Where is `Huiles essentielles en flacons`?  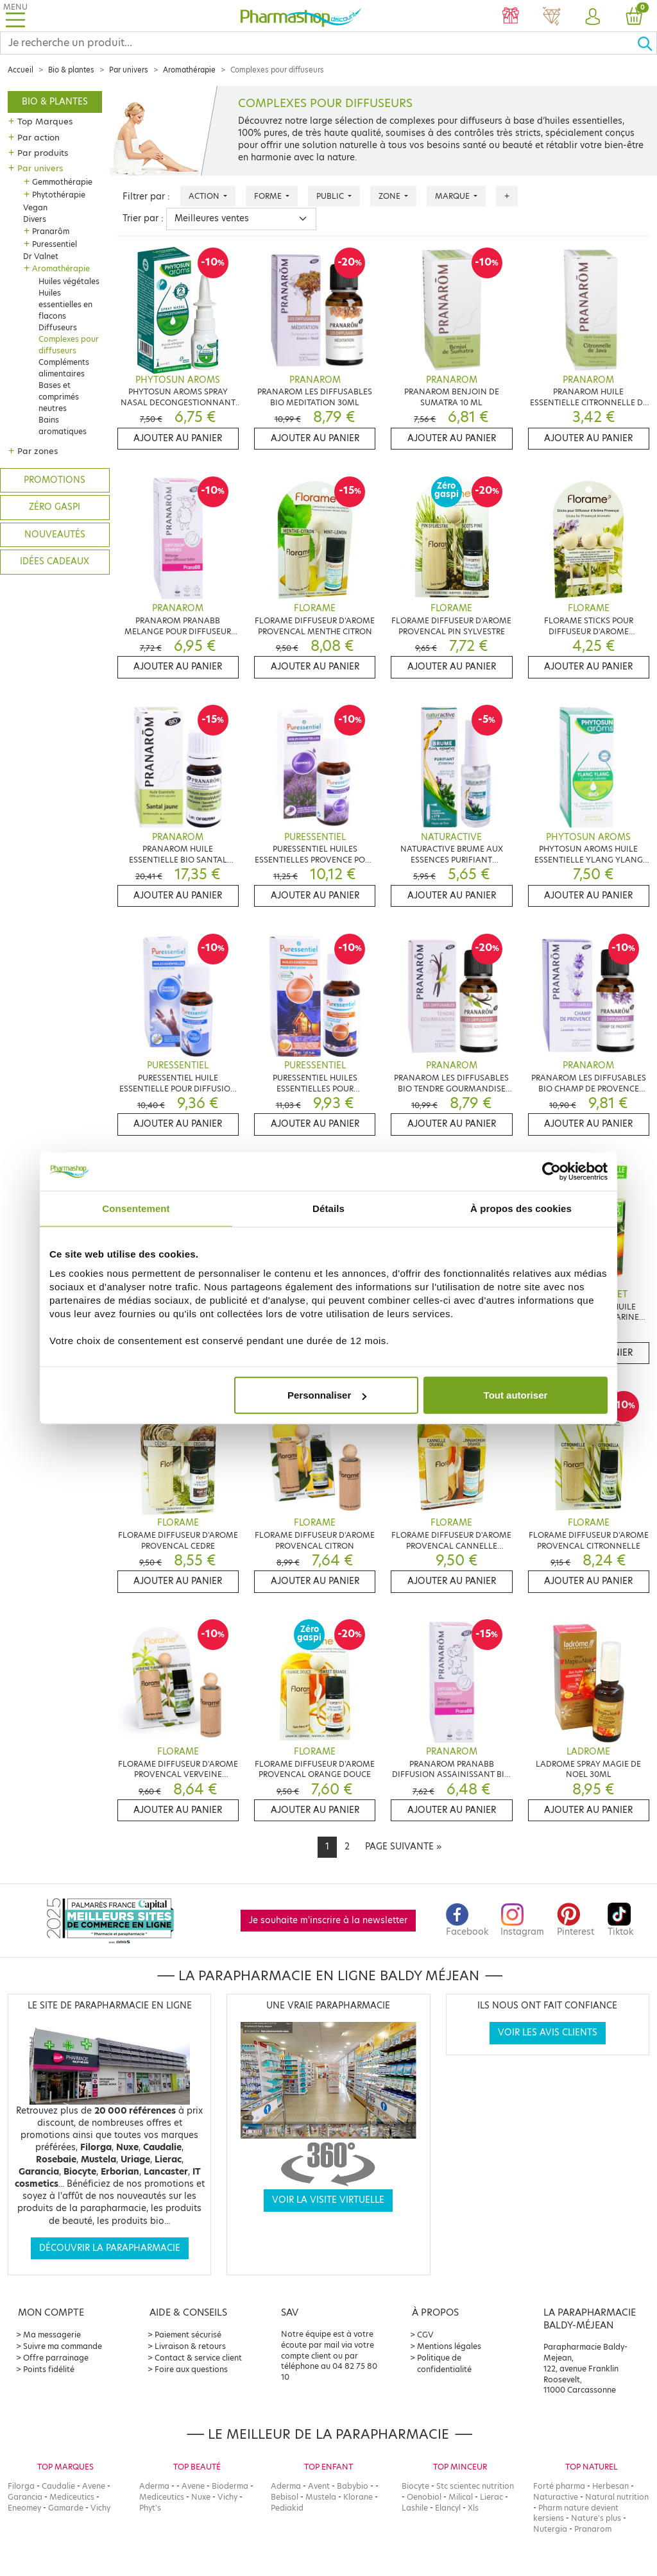 Huiles essentielles en flacons is located at coordinates (65, 304).